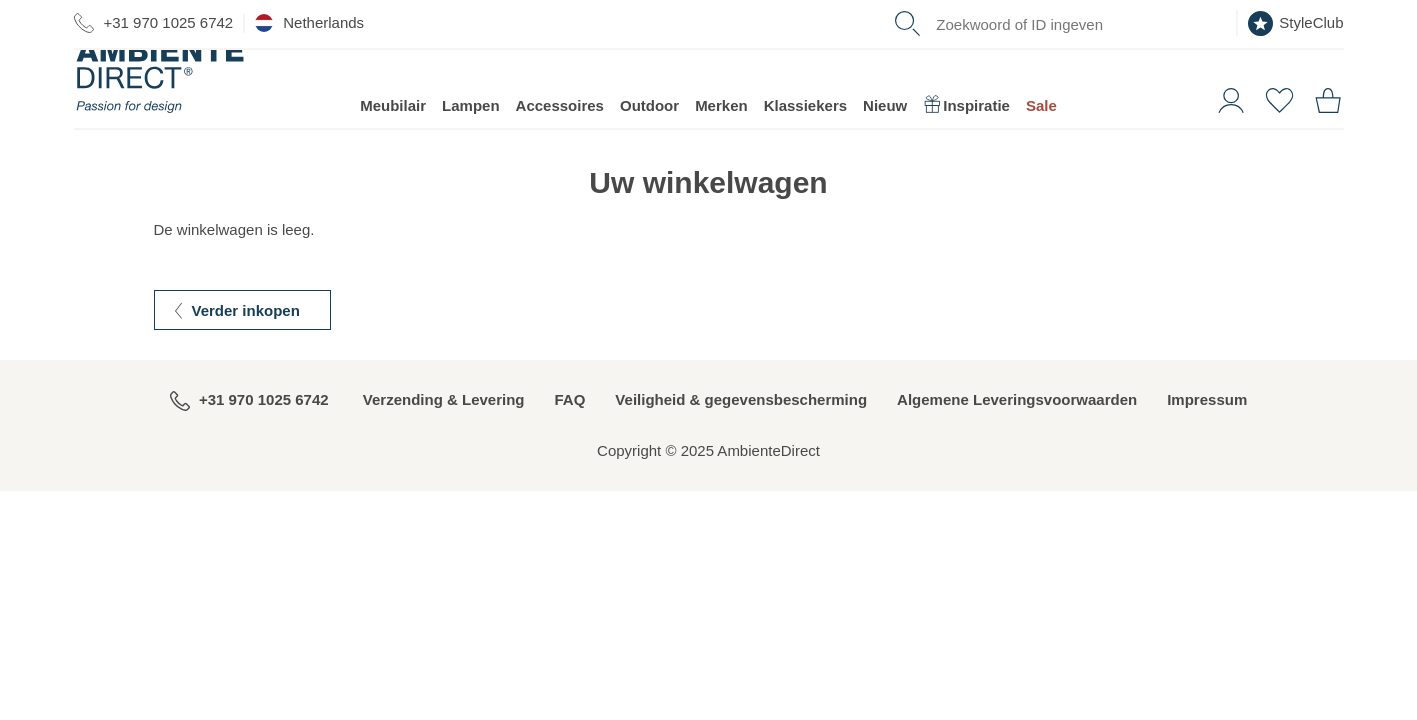 The width and height of the screenshot is (1417, 720). Describe the element at coordinates (649, 130) in the screenshot. I see `Outdoor` at that location.